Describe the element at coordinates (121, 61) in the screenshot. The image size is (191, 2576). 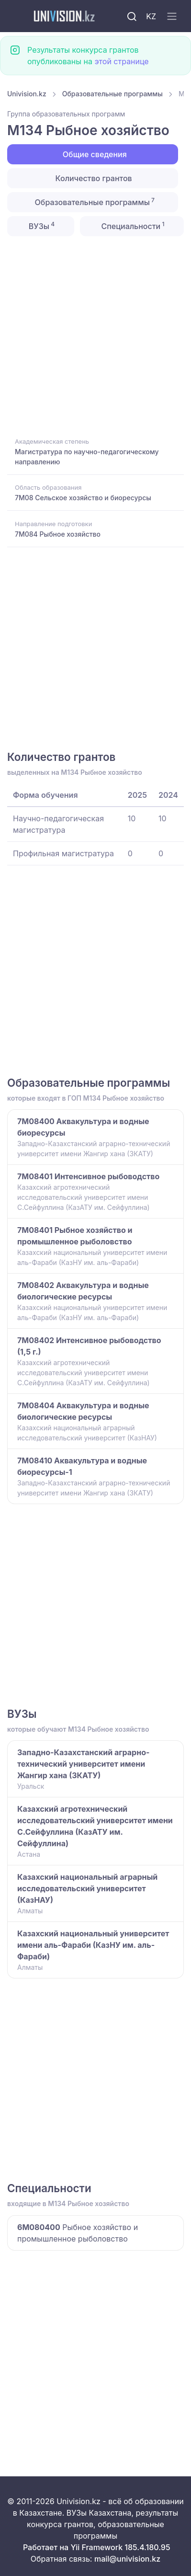
I see `этой странице` at that location.